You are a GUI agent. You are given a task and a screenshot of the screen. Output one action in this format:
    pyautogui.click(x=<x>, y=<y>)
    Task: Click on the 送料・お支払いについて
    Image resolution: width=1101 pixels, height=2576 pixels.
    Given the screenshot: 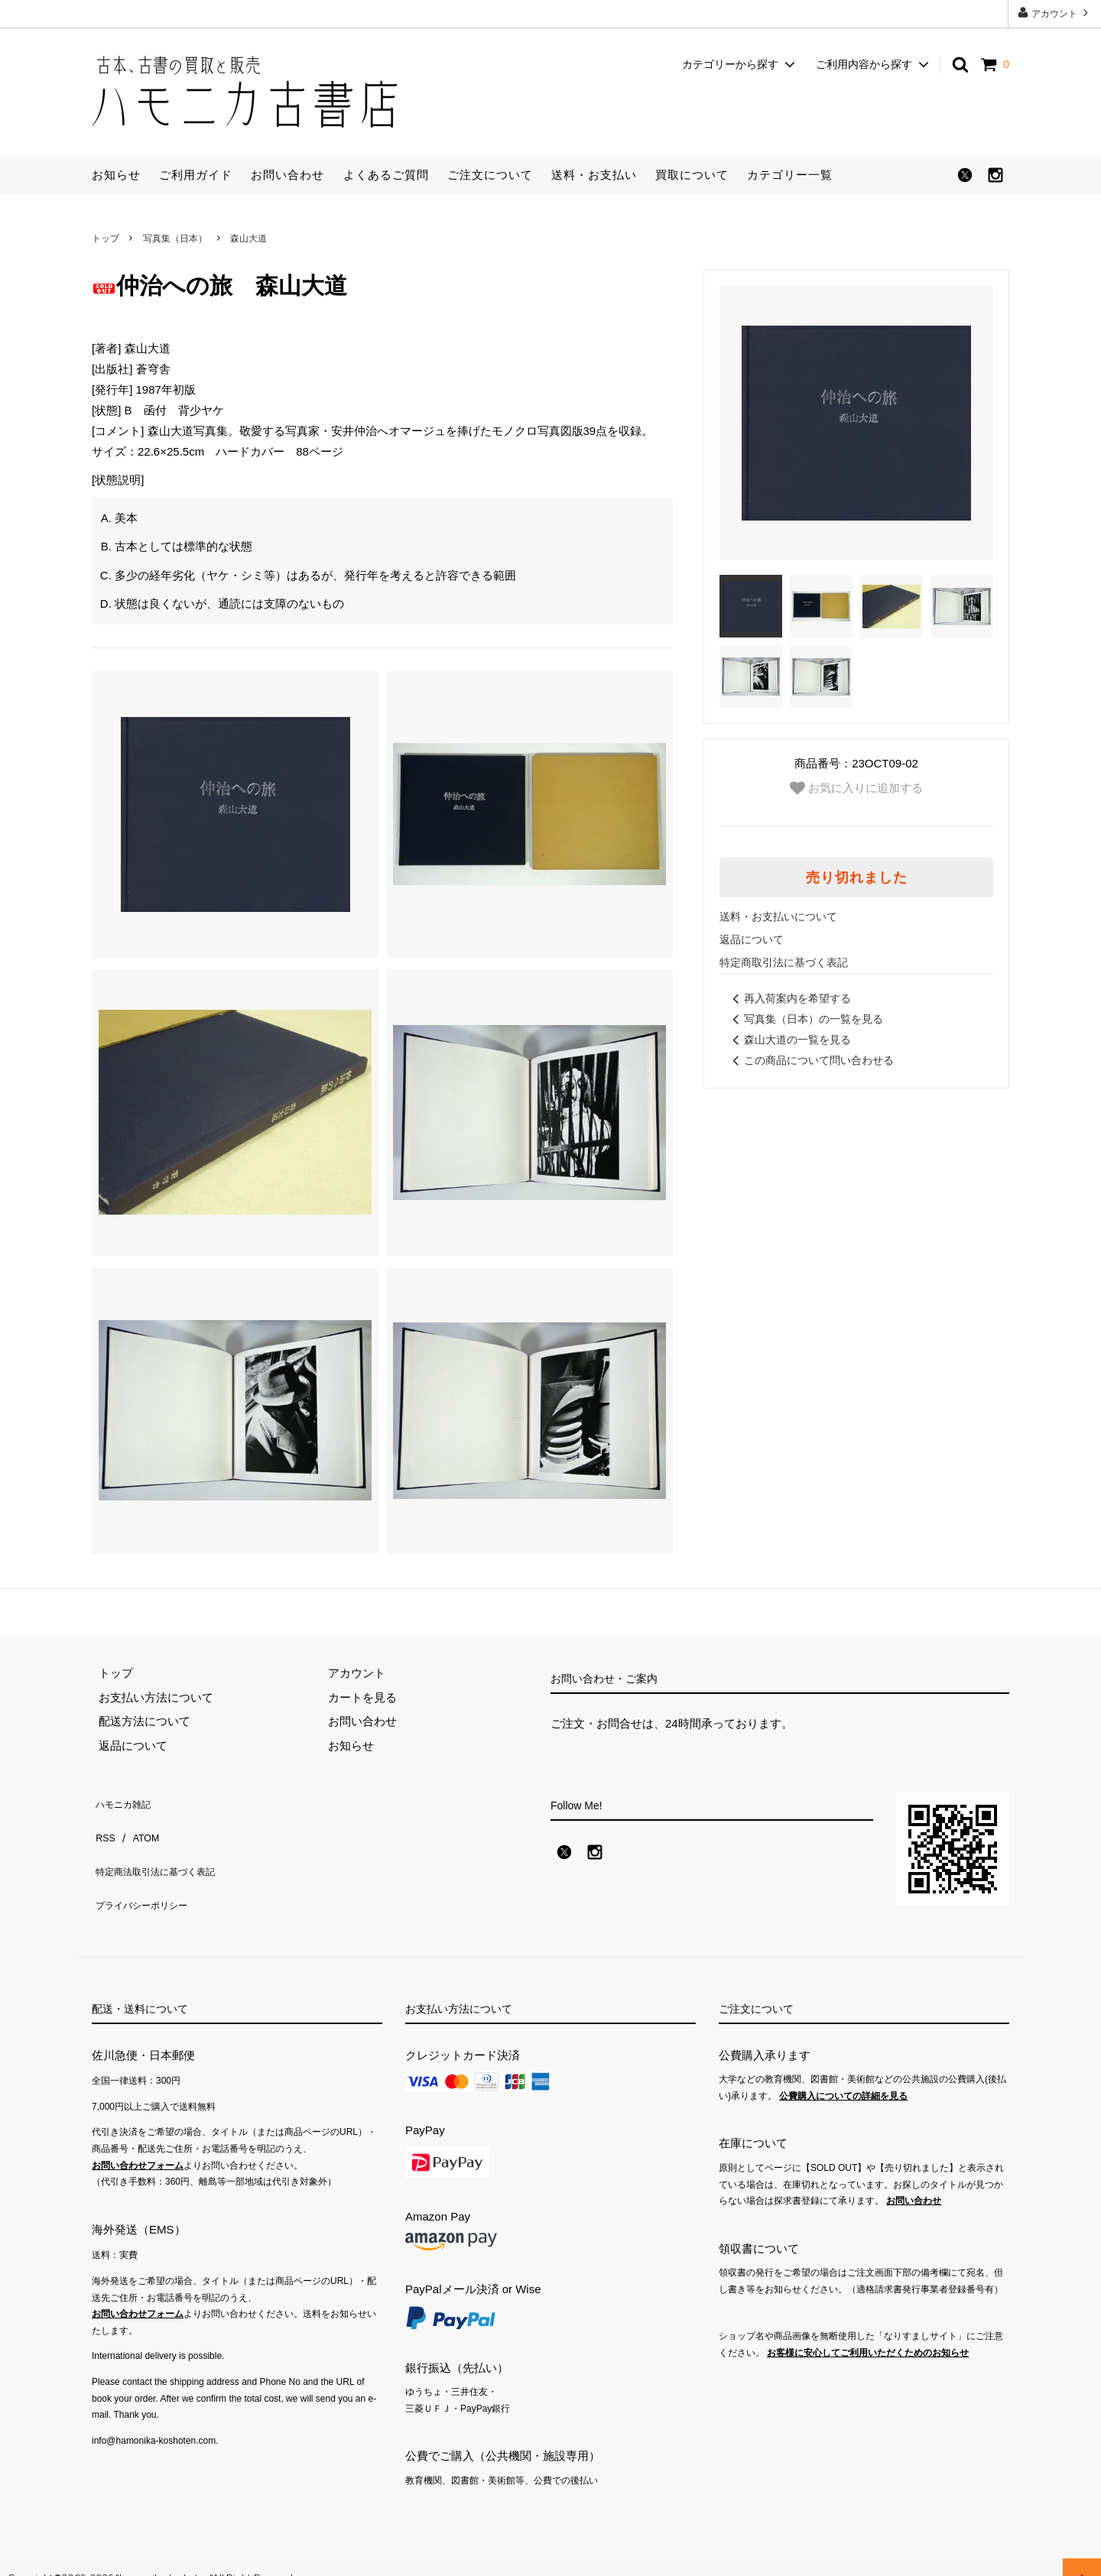 What is the action you would take?
    pyautogui.click(x=778, y=916)
    